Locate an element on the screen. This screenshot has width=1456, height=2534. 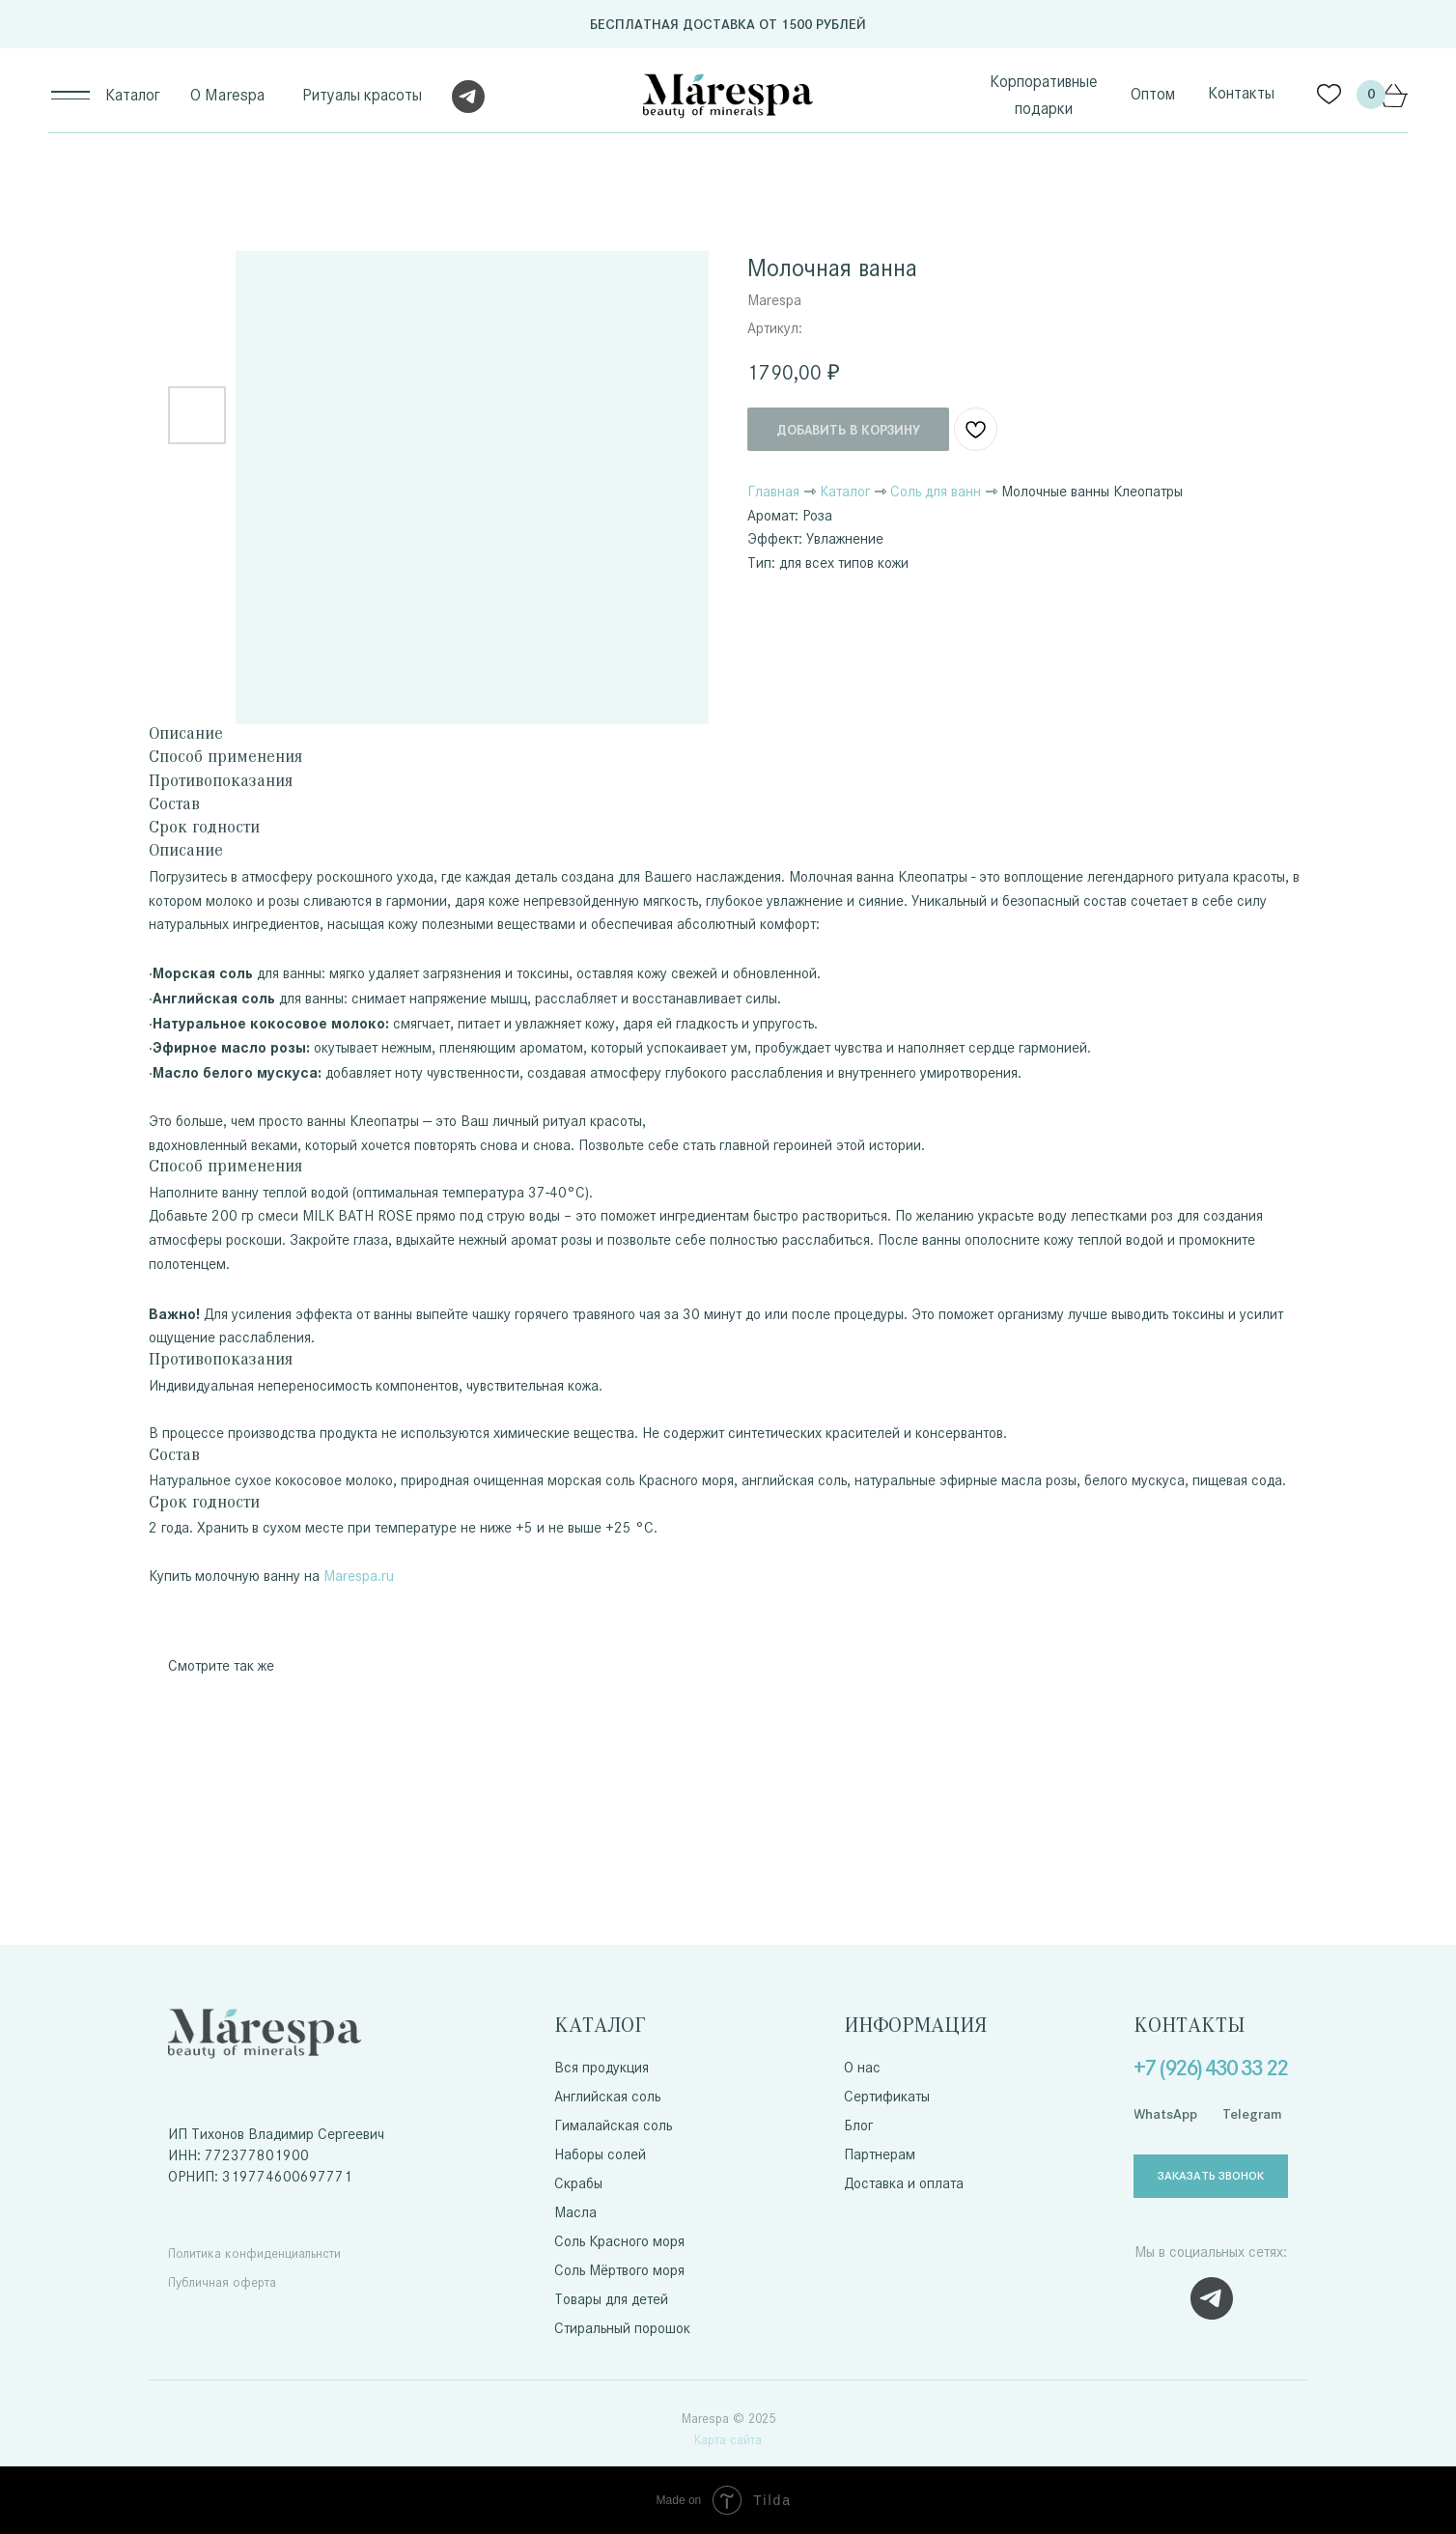
Каталог is located at coordinates (845, 491).